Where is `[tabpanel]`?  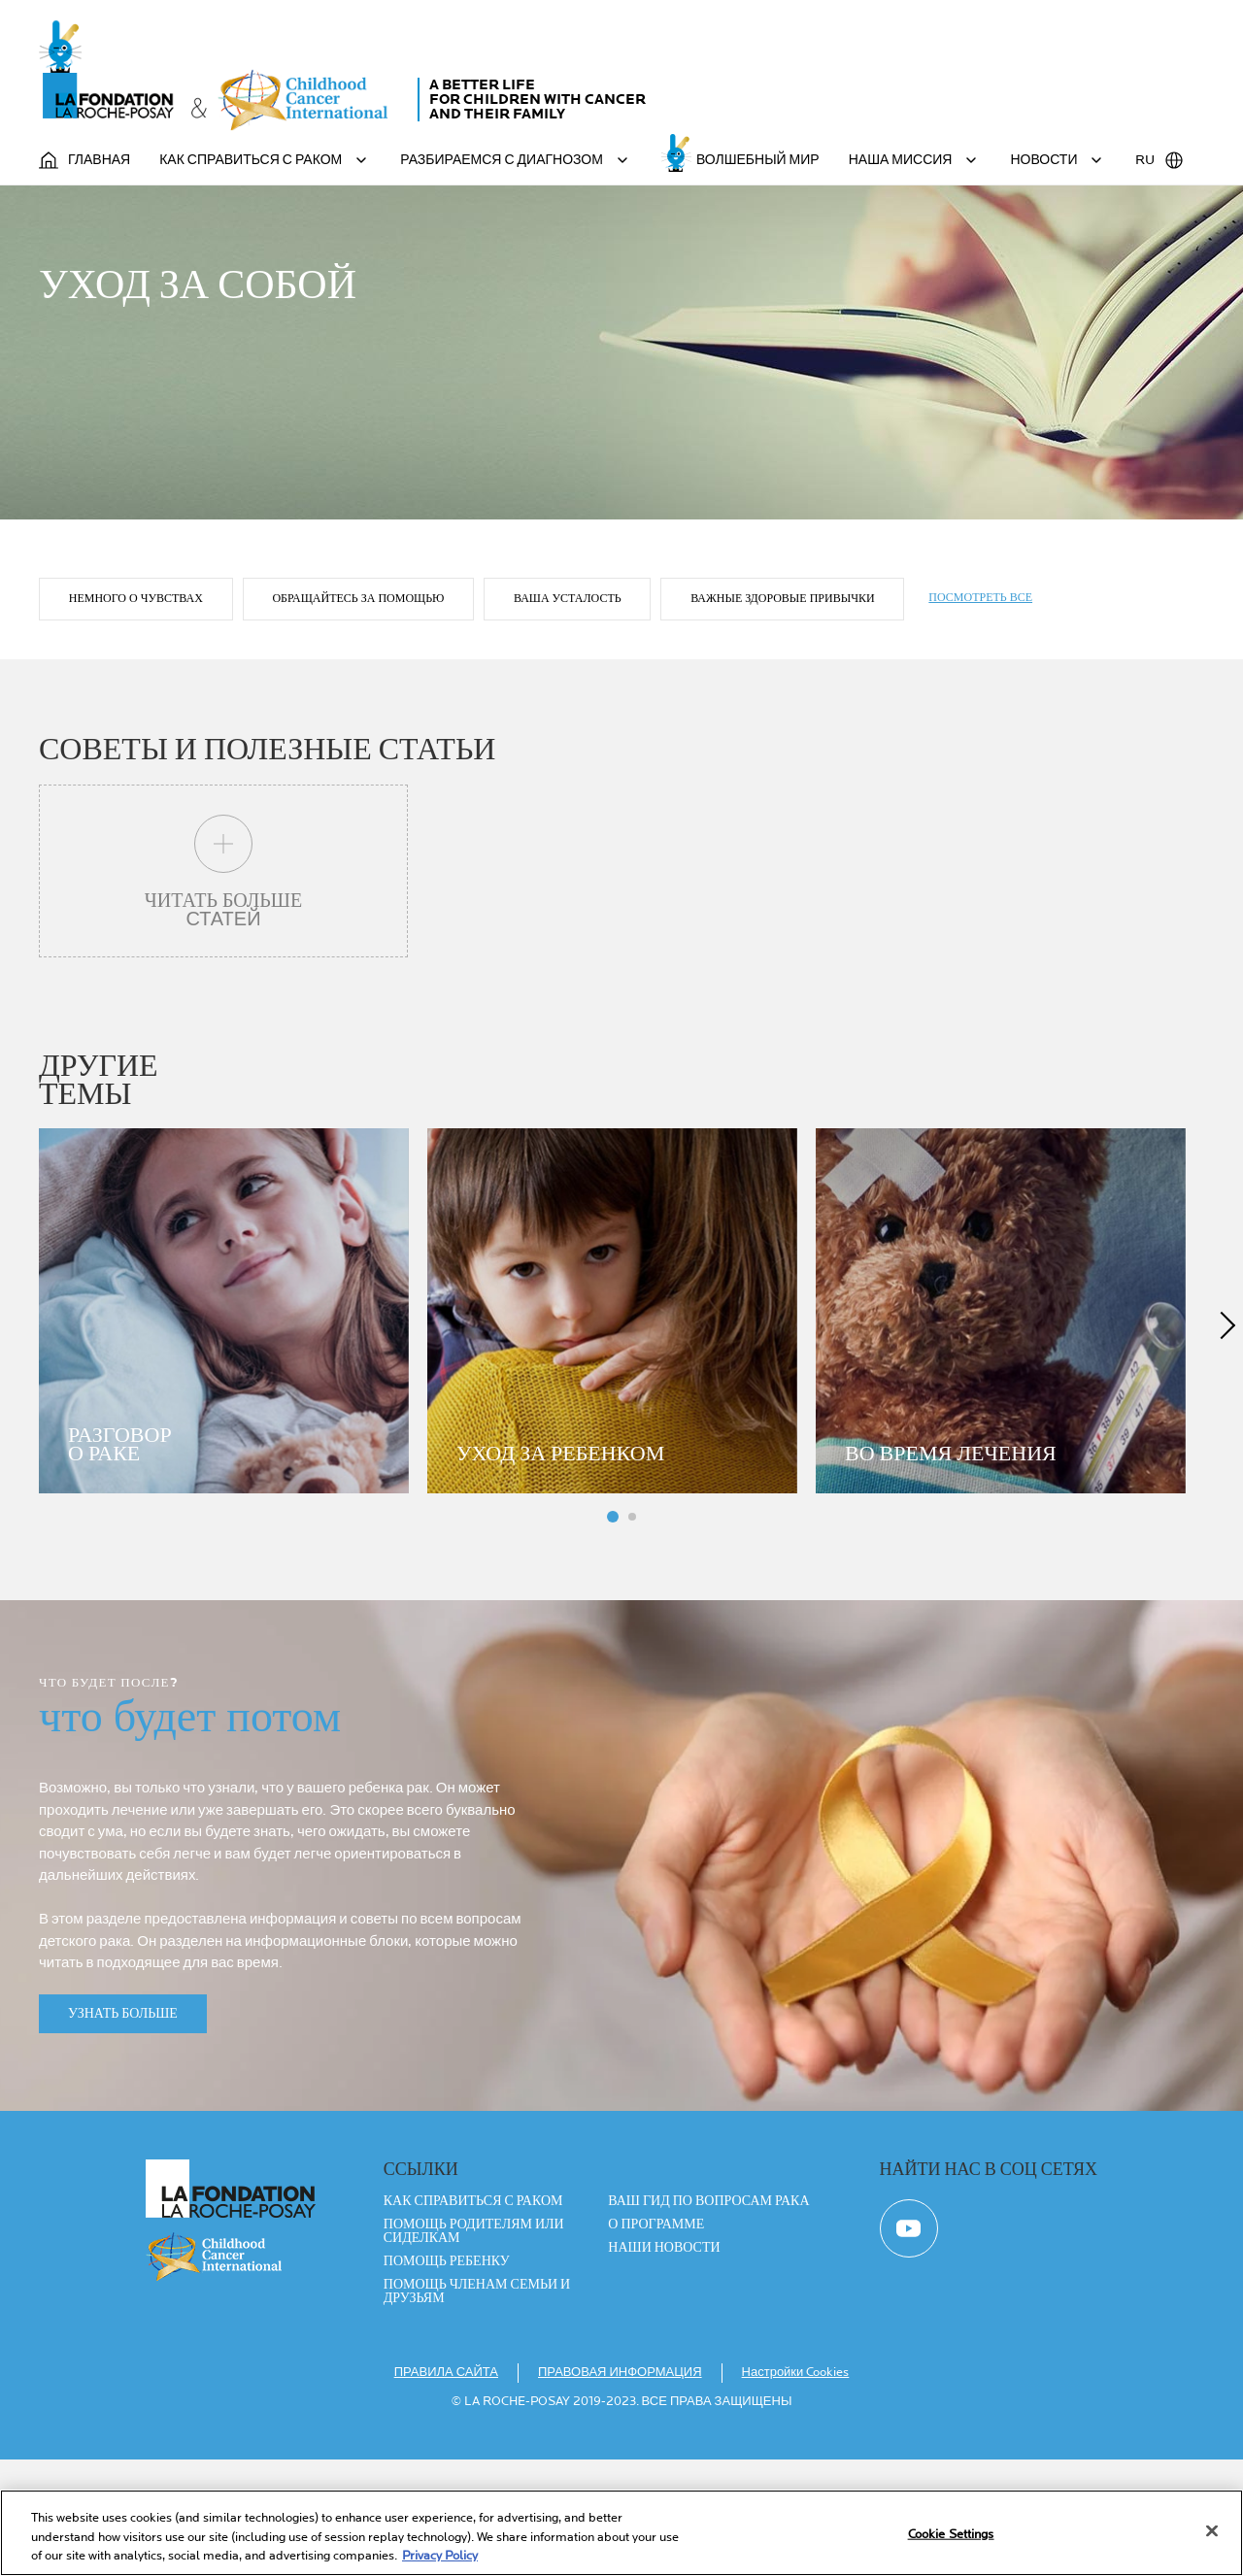 [tabpanel] is located at coordinates (233, 1425).